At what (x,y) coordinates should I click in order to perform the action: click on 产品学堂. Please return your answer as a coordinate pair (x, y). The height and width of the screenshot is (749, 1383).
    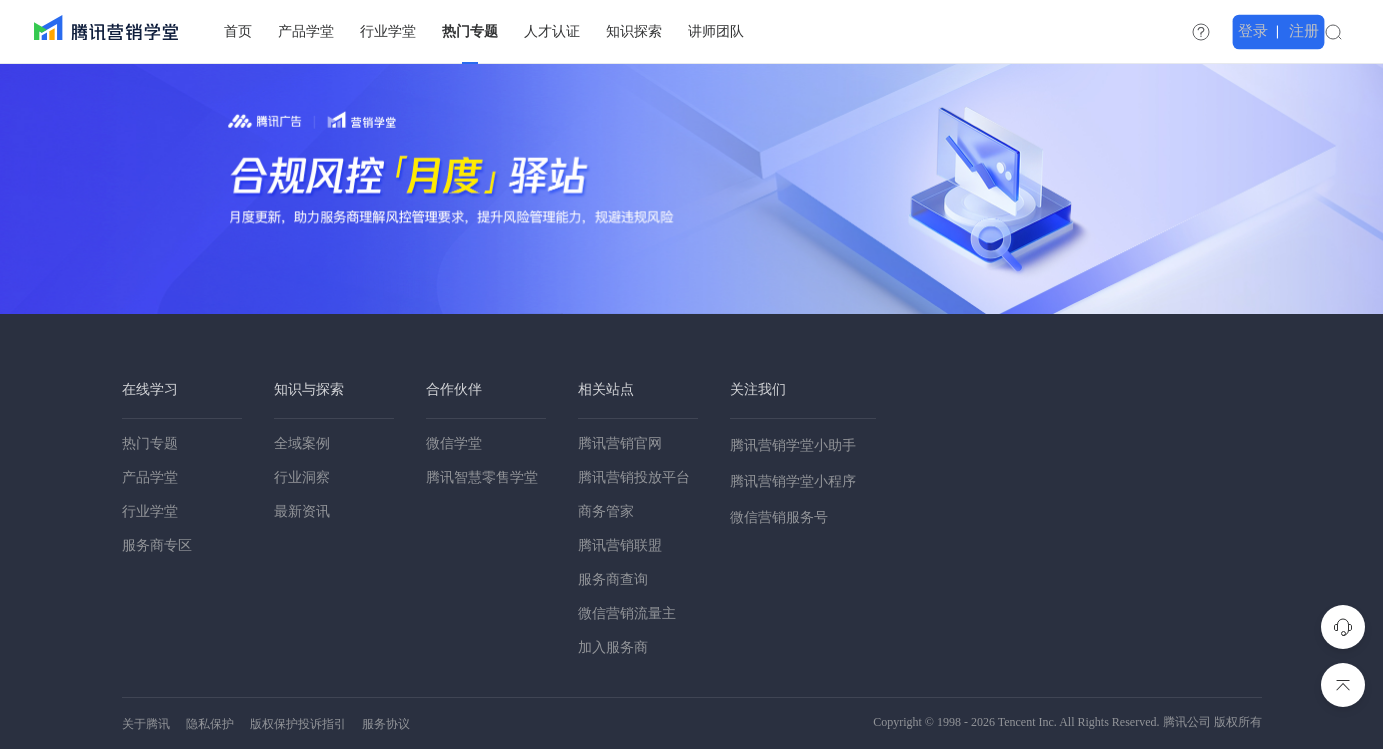
    Looking at the image, I should click on (150, 477).